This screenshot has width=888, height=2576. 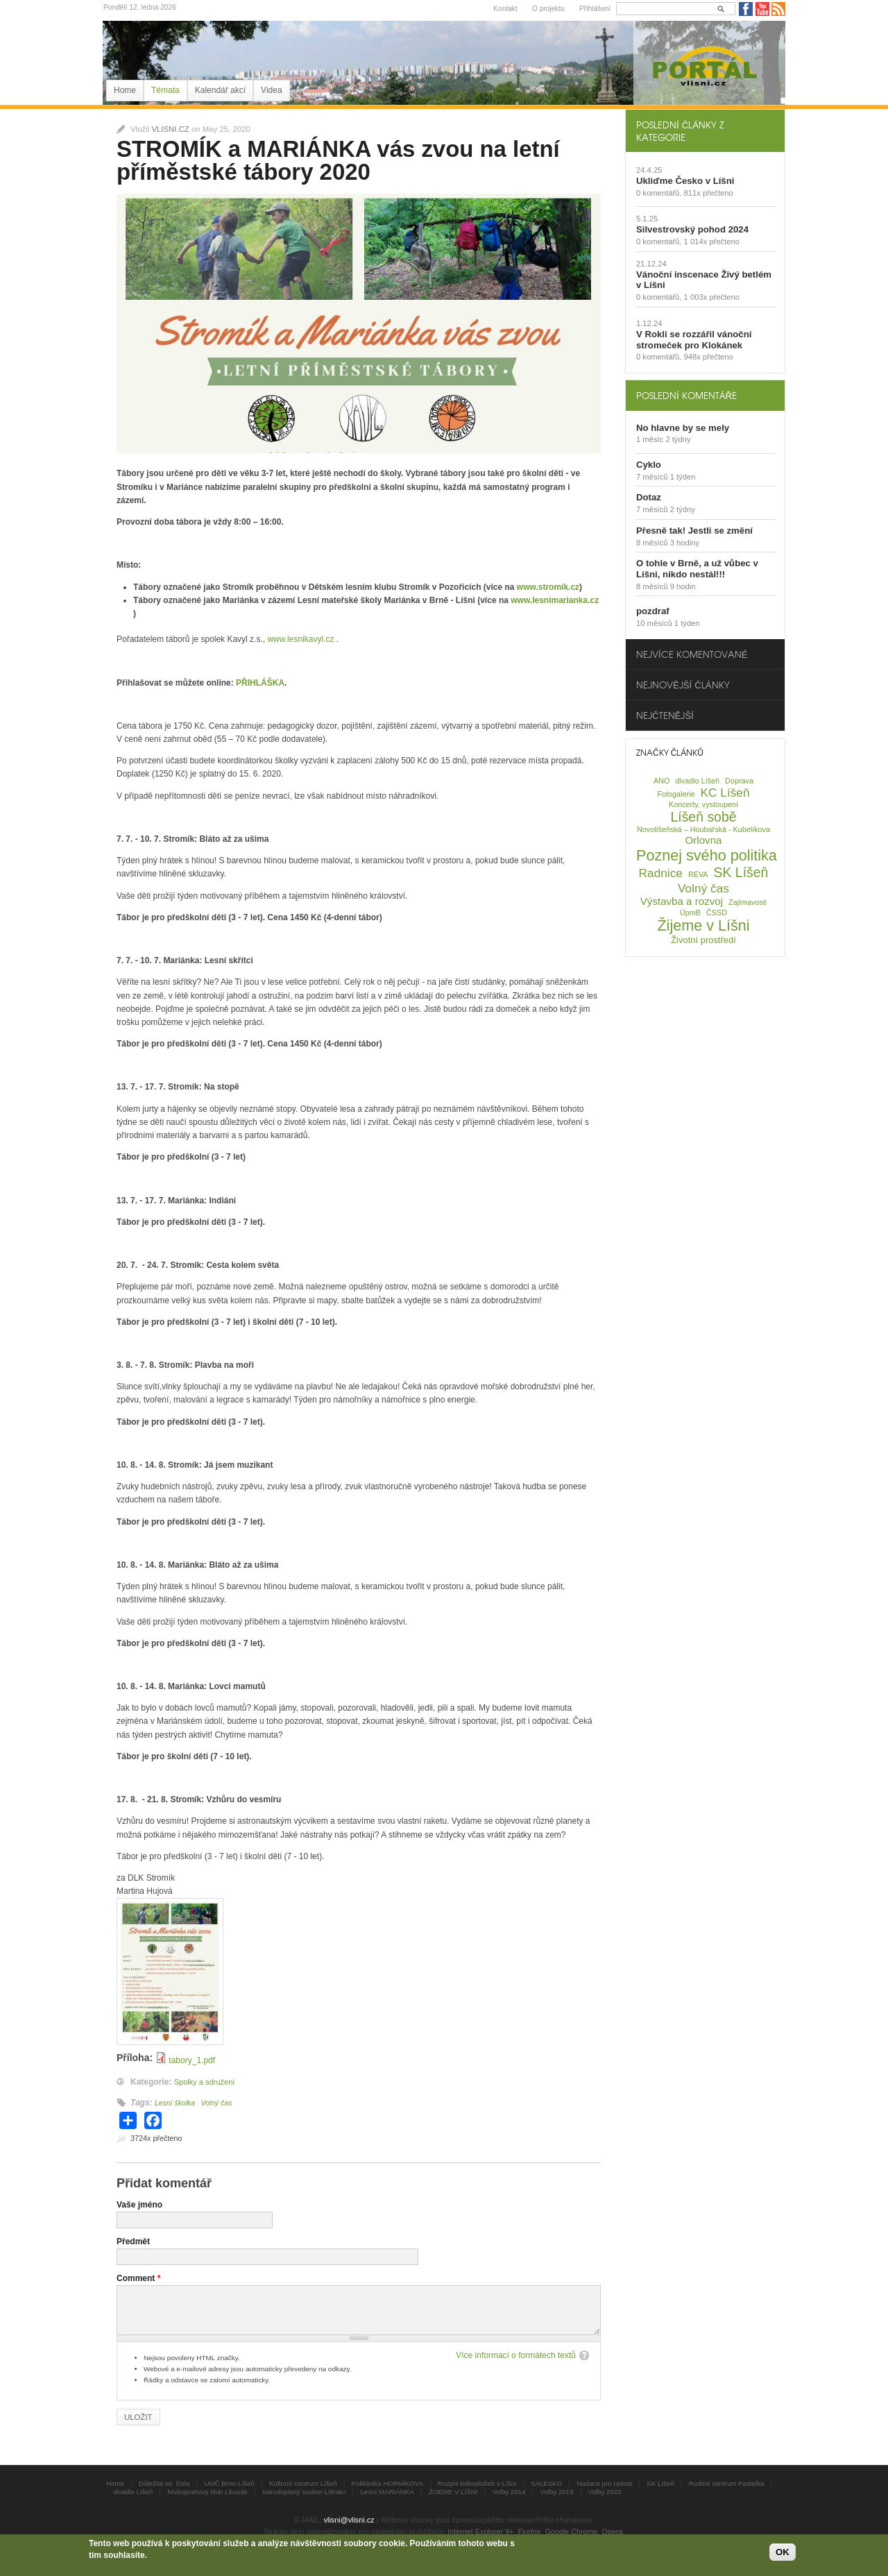 What do you see at coordinates (652, 611) in the screenshot?
I see `pozdraf` at bounding box center [652, 611].